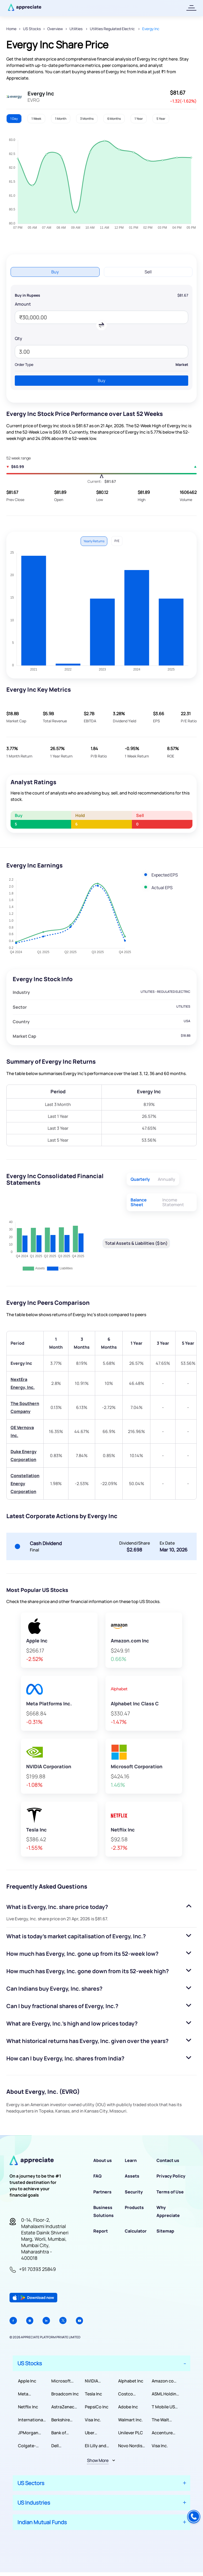 This screenshot has width=203, height=2576. Describe the element at coordinates (130, 2420) in the screenshot. I see `Walmart Inc.` at that location.